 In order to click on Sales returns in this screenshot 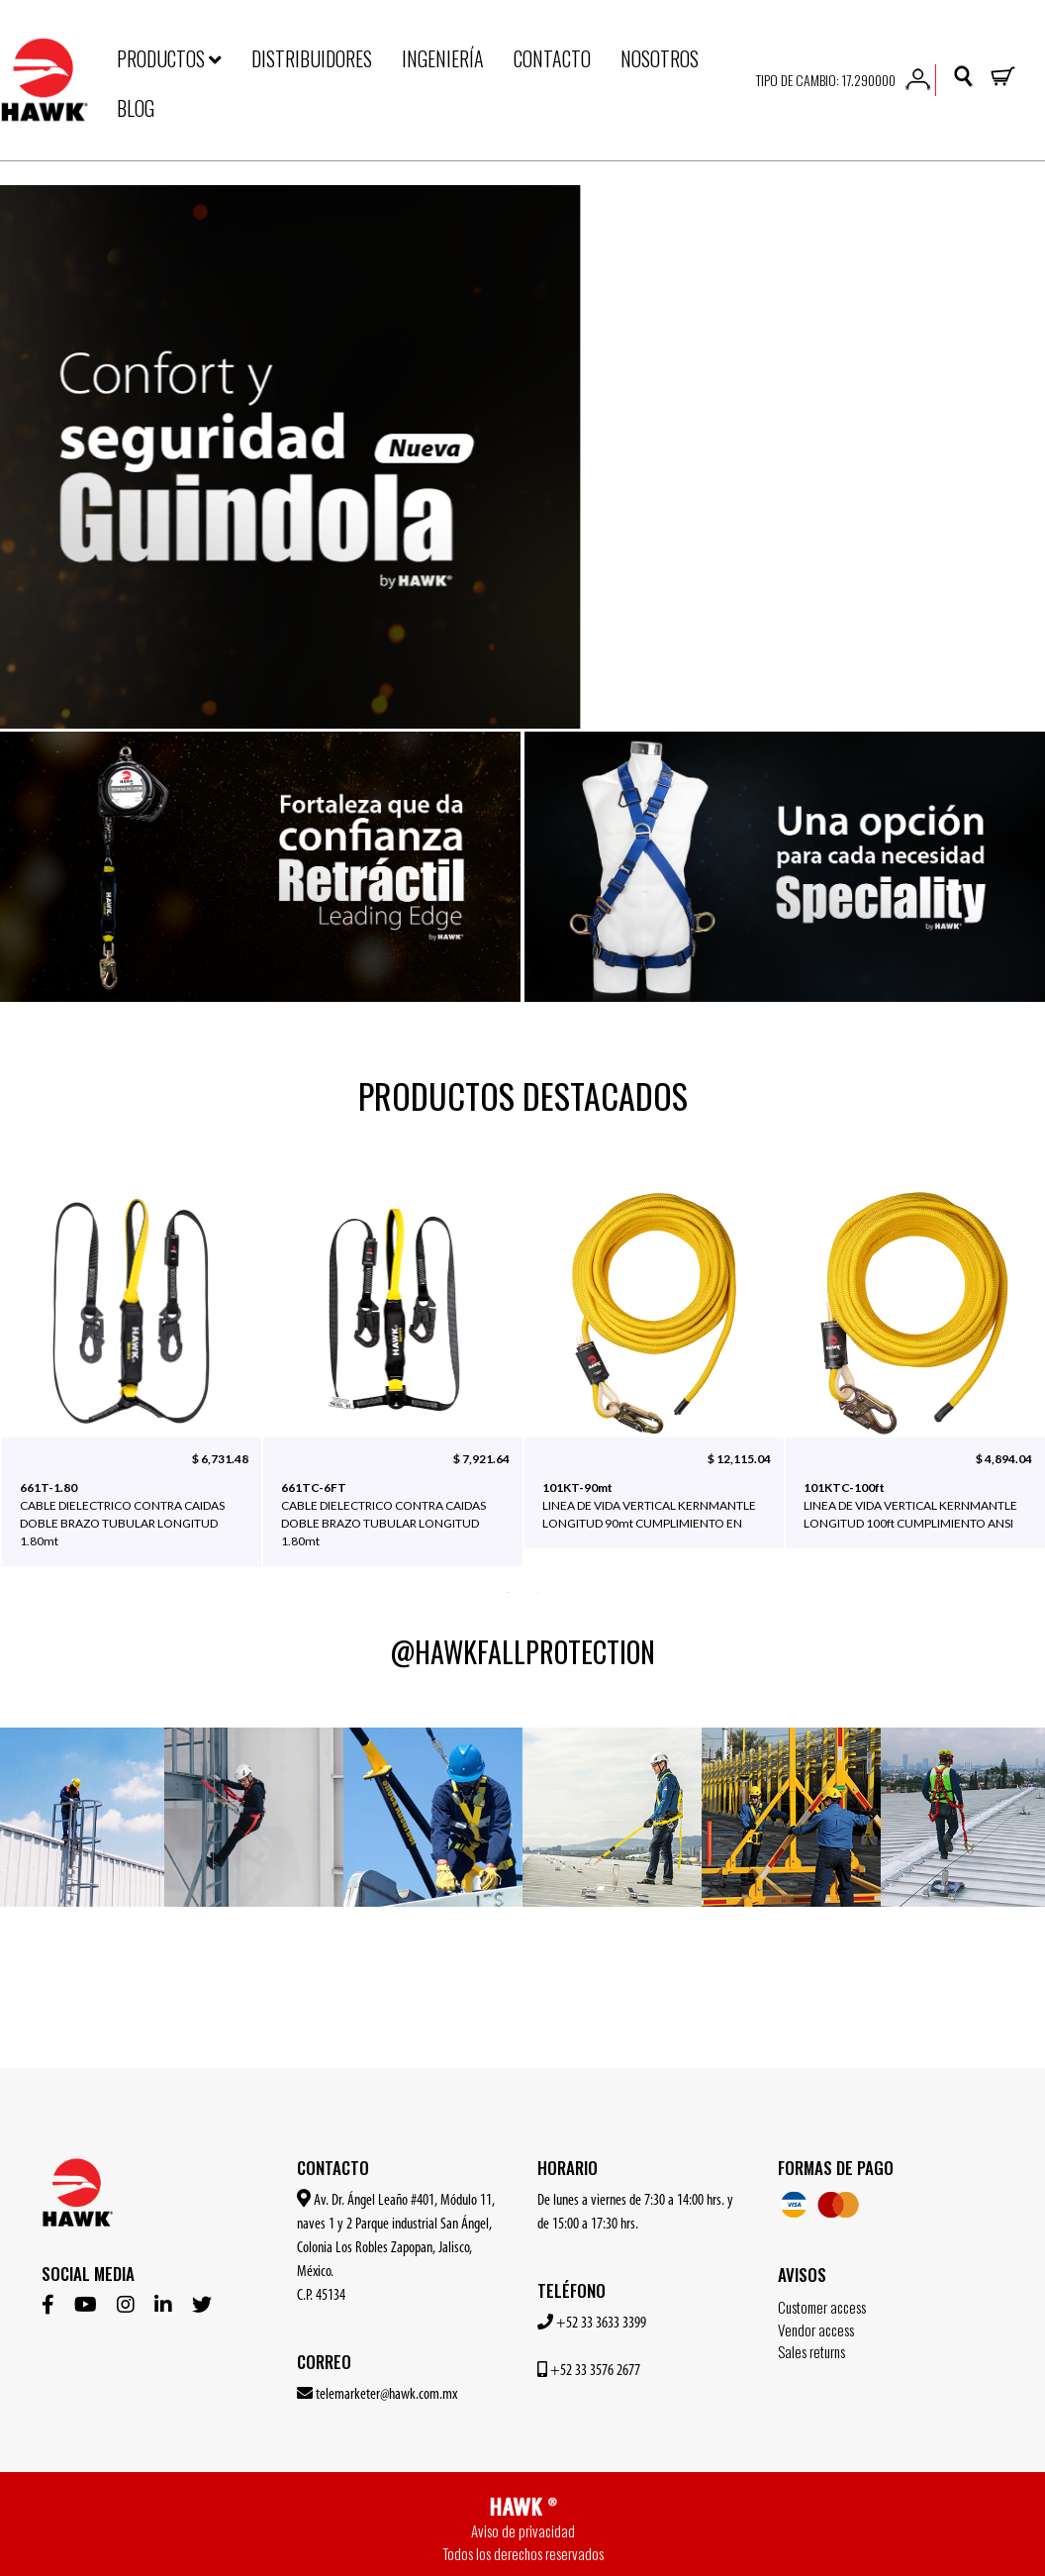, I will do `click(811, 2351)`.